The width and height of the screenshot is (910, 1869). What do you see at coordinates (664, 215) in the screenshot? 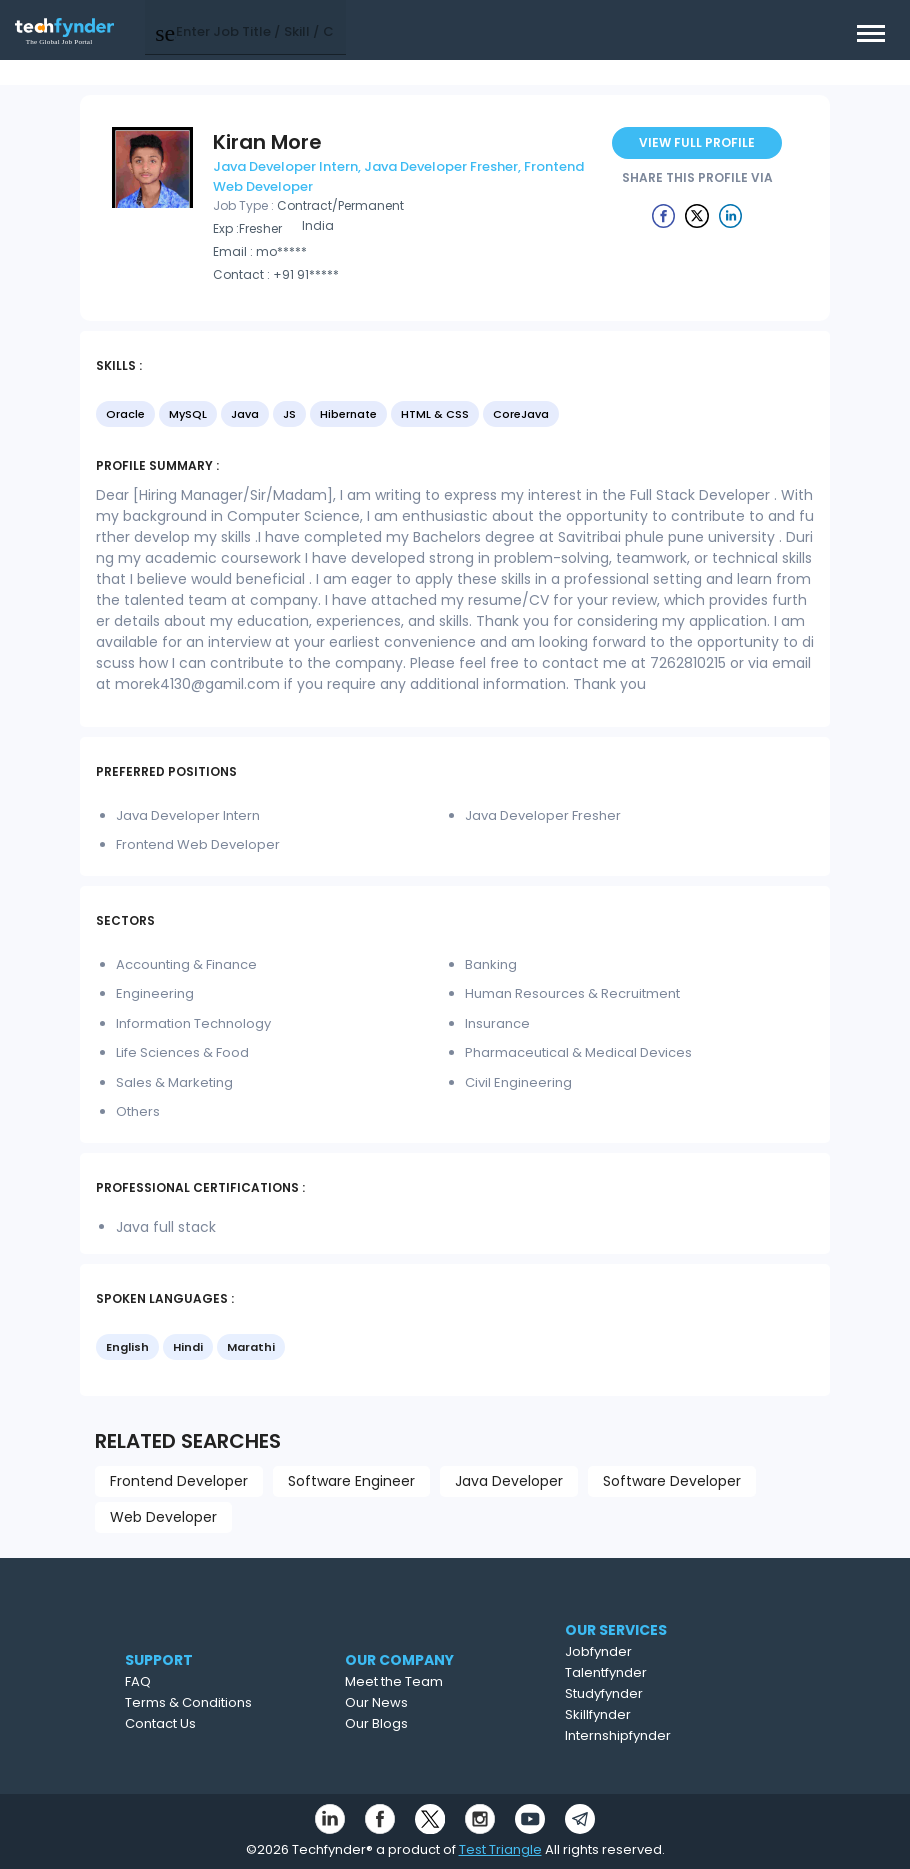
I see `[Example icon button with a delete icon]` at bounding box center [664, 215].